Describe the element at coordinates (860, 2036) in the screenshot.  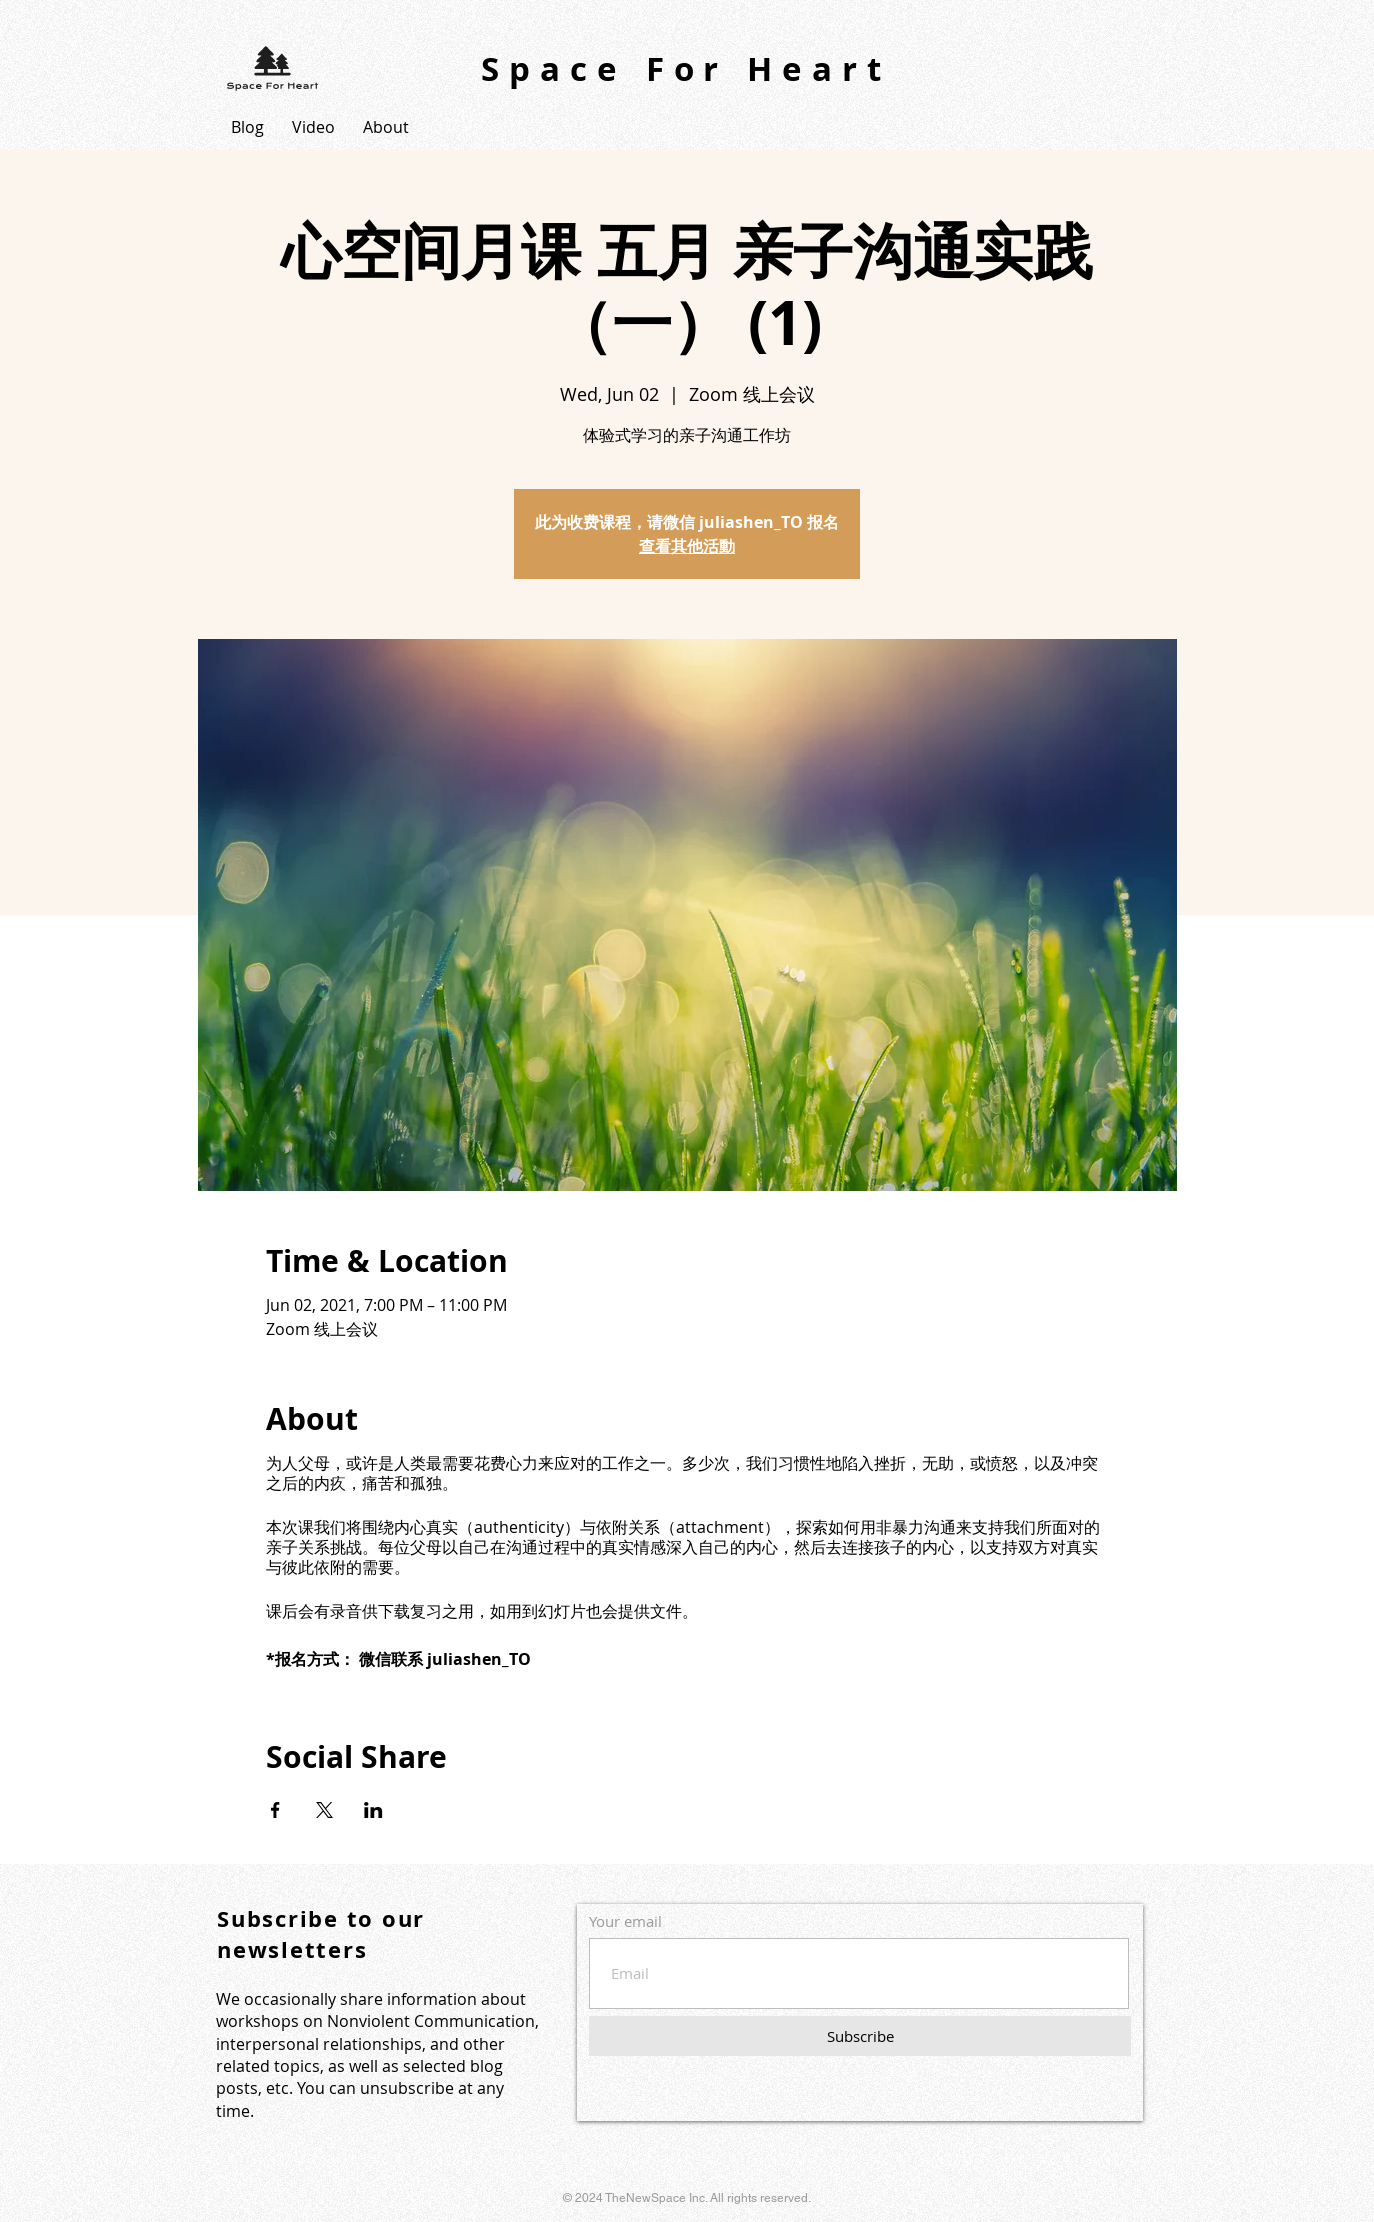
I see `[Subscribe]` at that location.